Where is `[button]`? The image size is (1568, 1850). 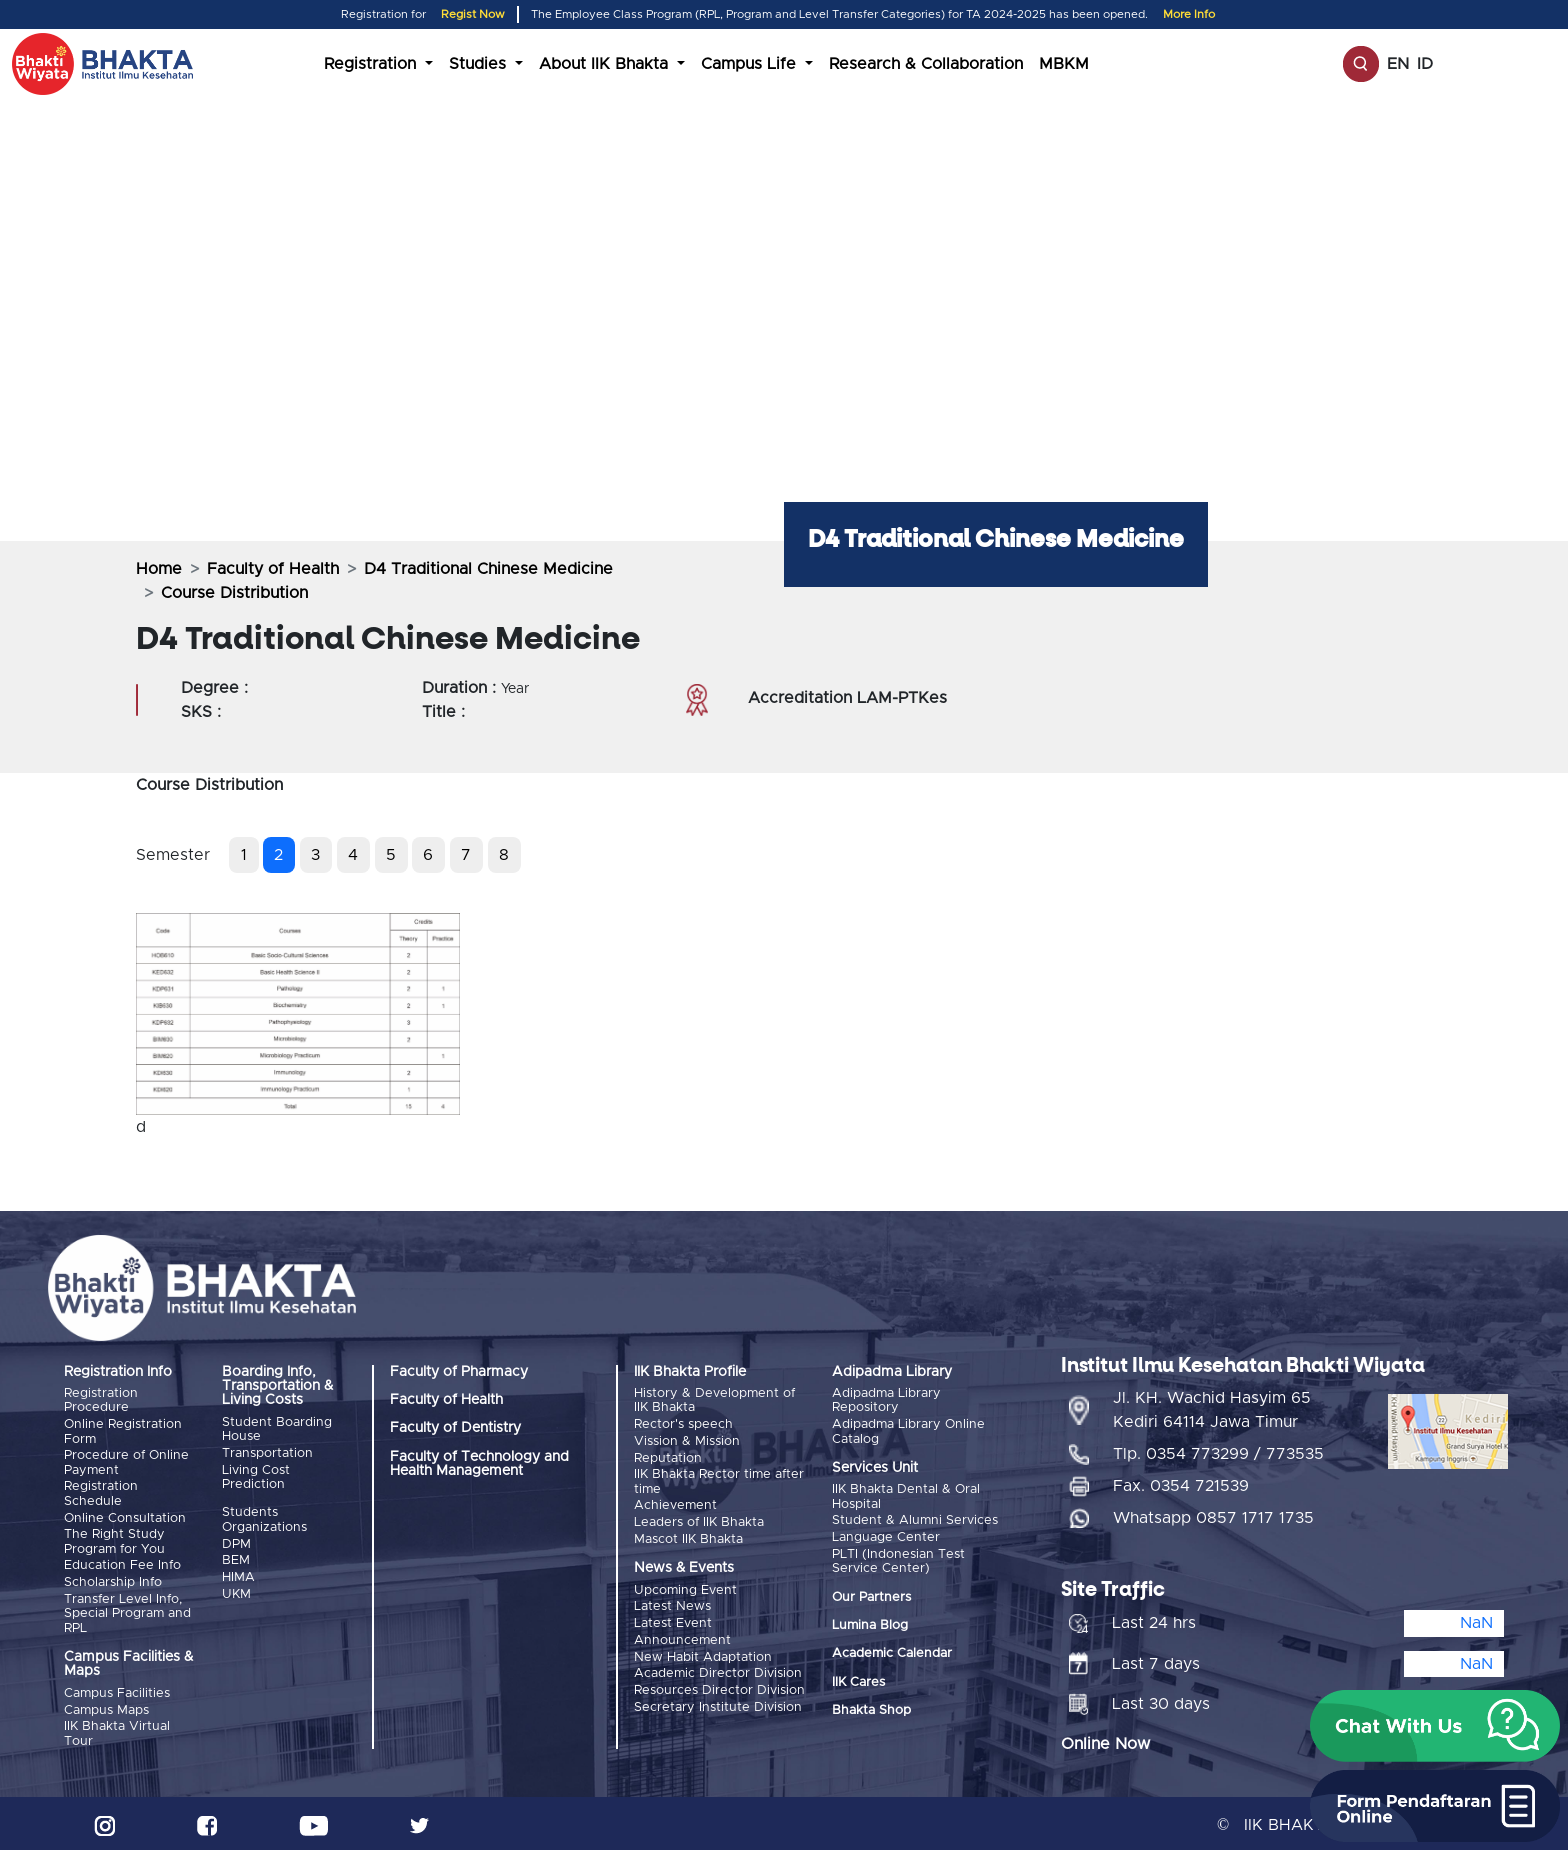
[button] is located at coordinates (1435, 1726).